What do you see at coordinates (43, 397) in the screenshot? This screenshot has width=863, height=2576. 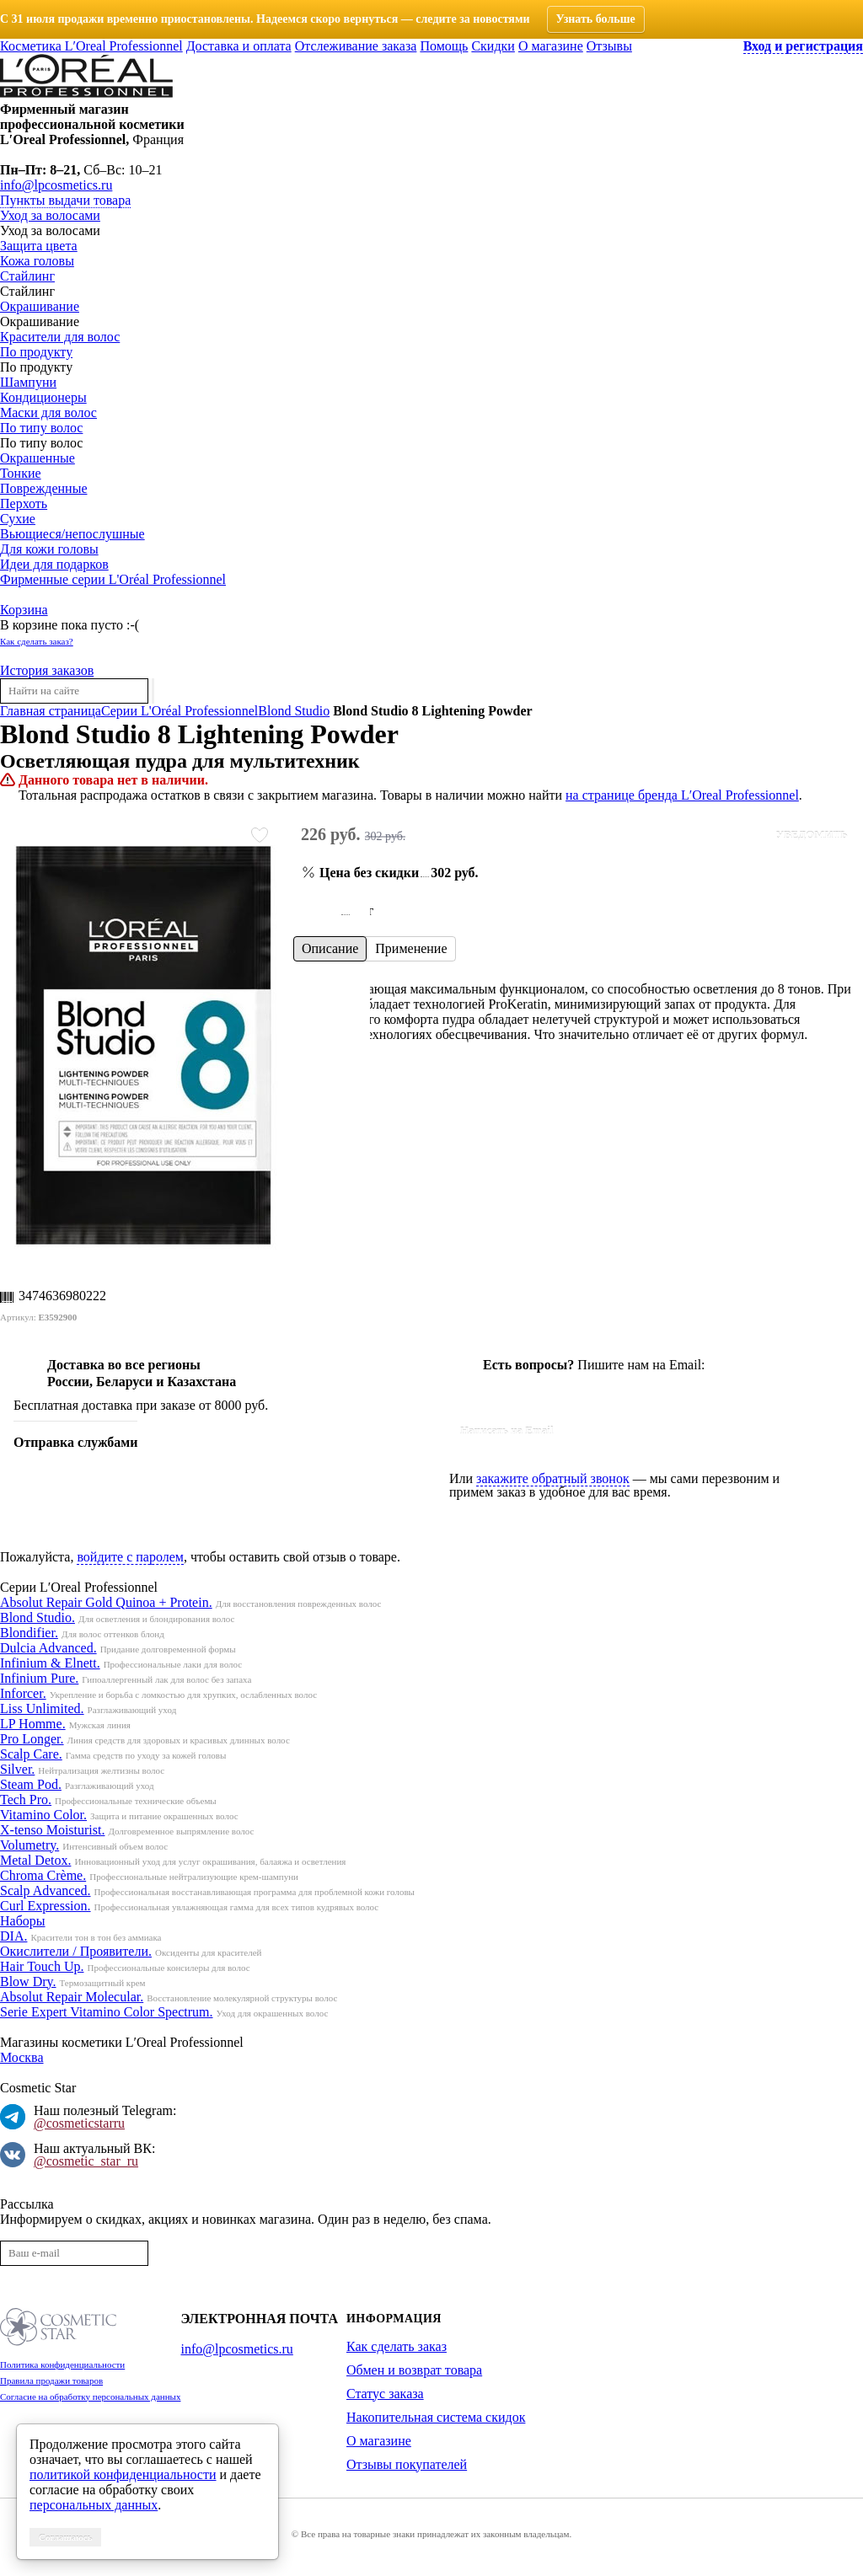 I see `Кондиционеры` at bounding box center [43, 397].